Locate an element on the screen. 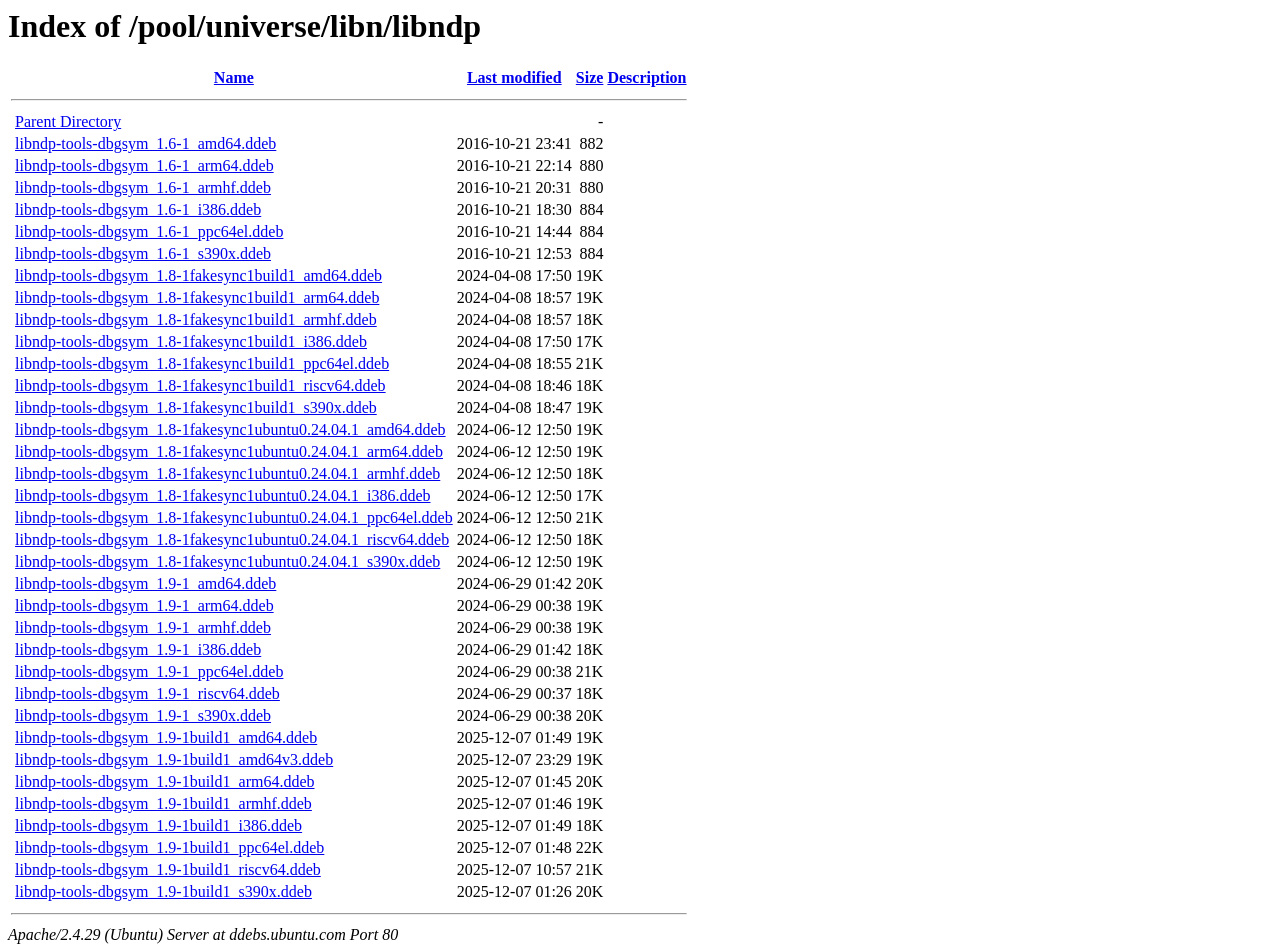  libndp-tools-dbgsym_1.8-1fakesync1ubuntu0.24.04.1_i386.ddeb is located at coordinates (223, 495).